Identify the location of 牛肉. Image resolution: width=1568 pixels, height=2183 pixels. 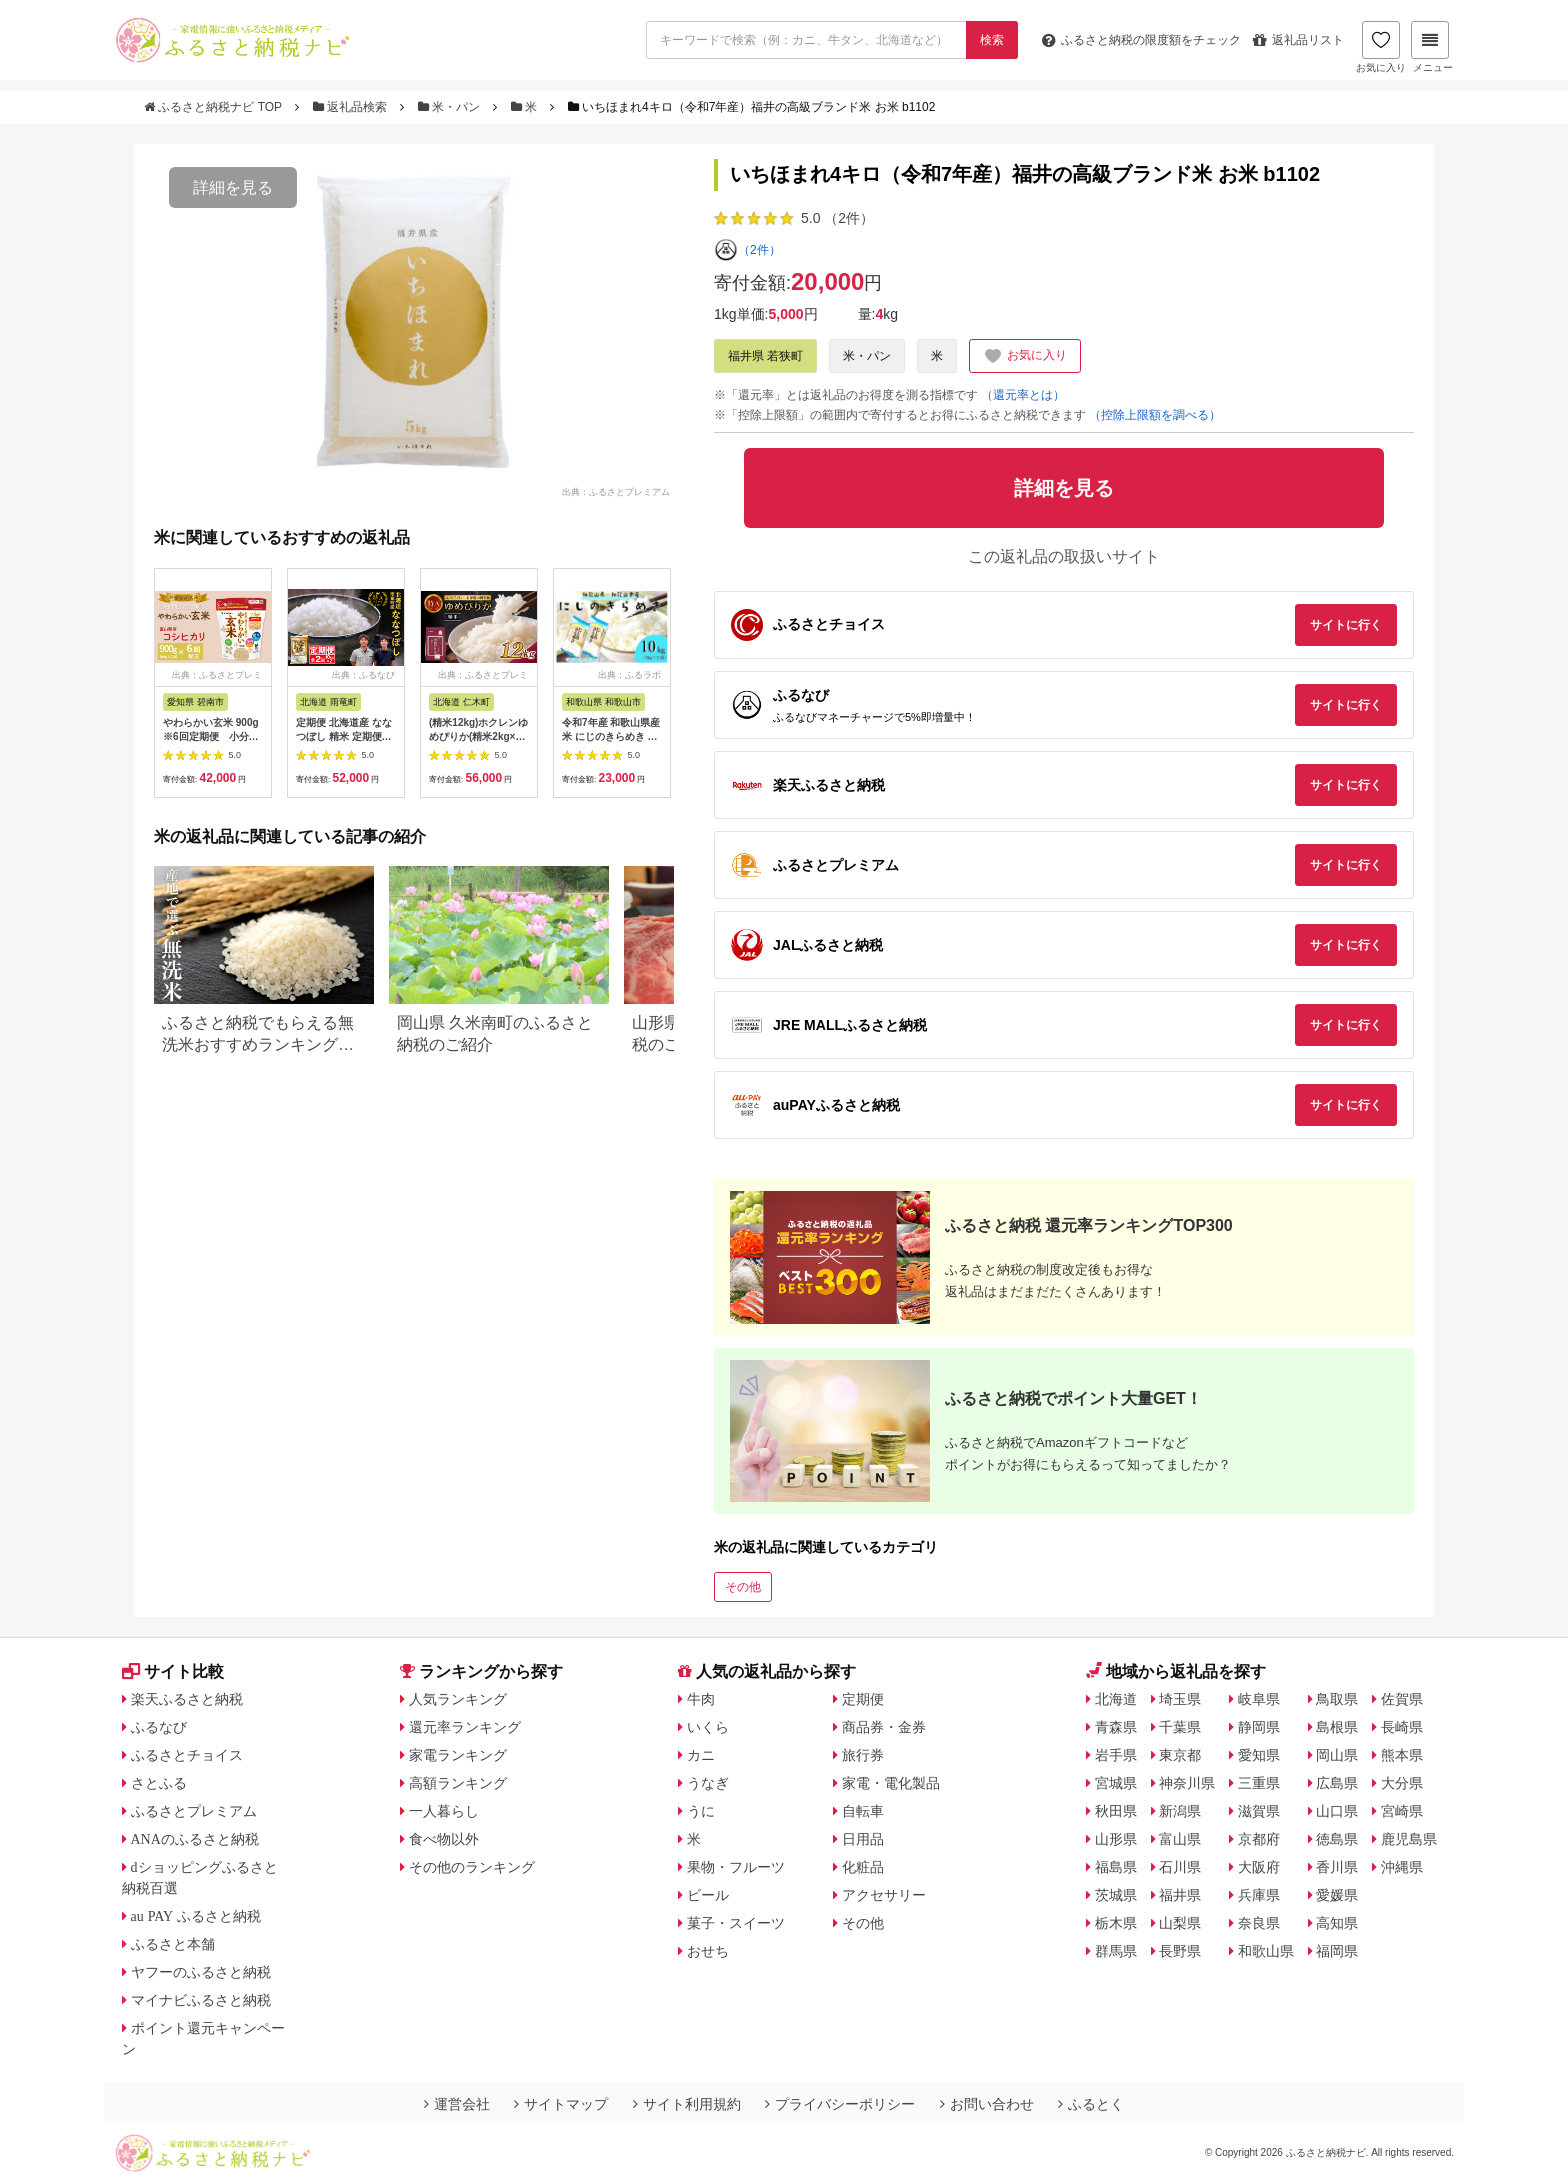
(701, 1699).